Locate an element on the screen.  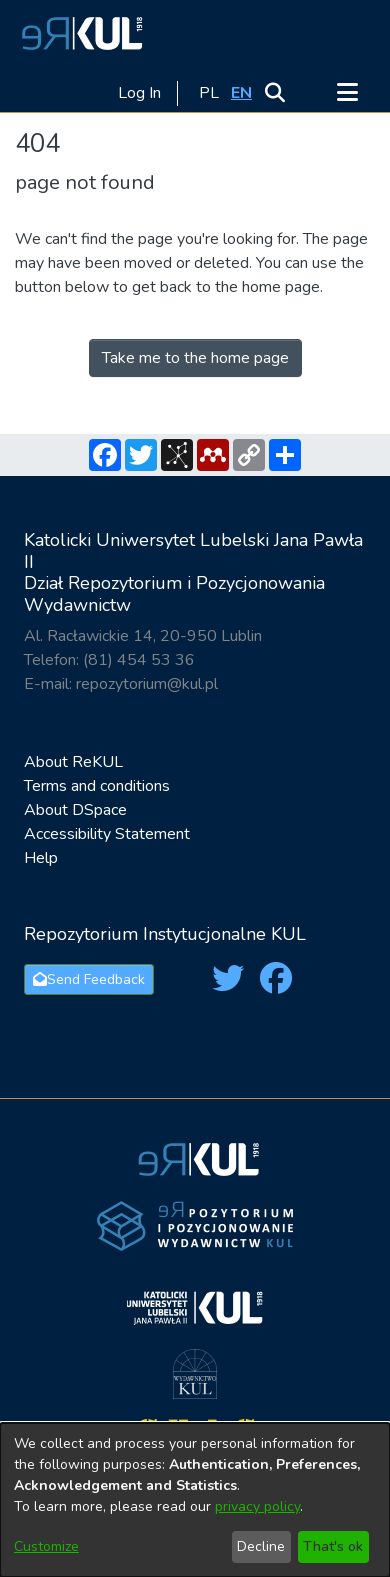
Customize is located at coordinates (46, 1546).